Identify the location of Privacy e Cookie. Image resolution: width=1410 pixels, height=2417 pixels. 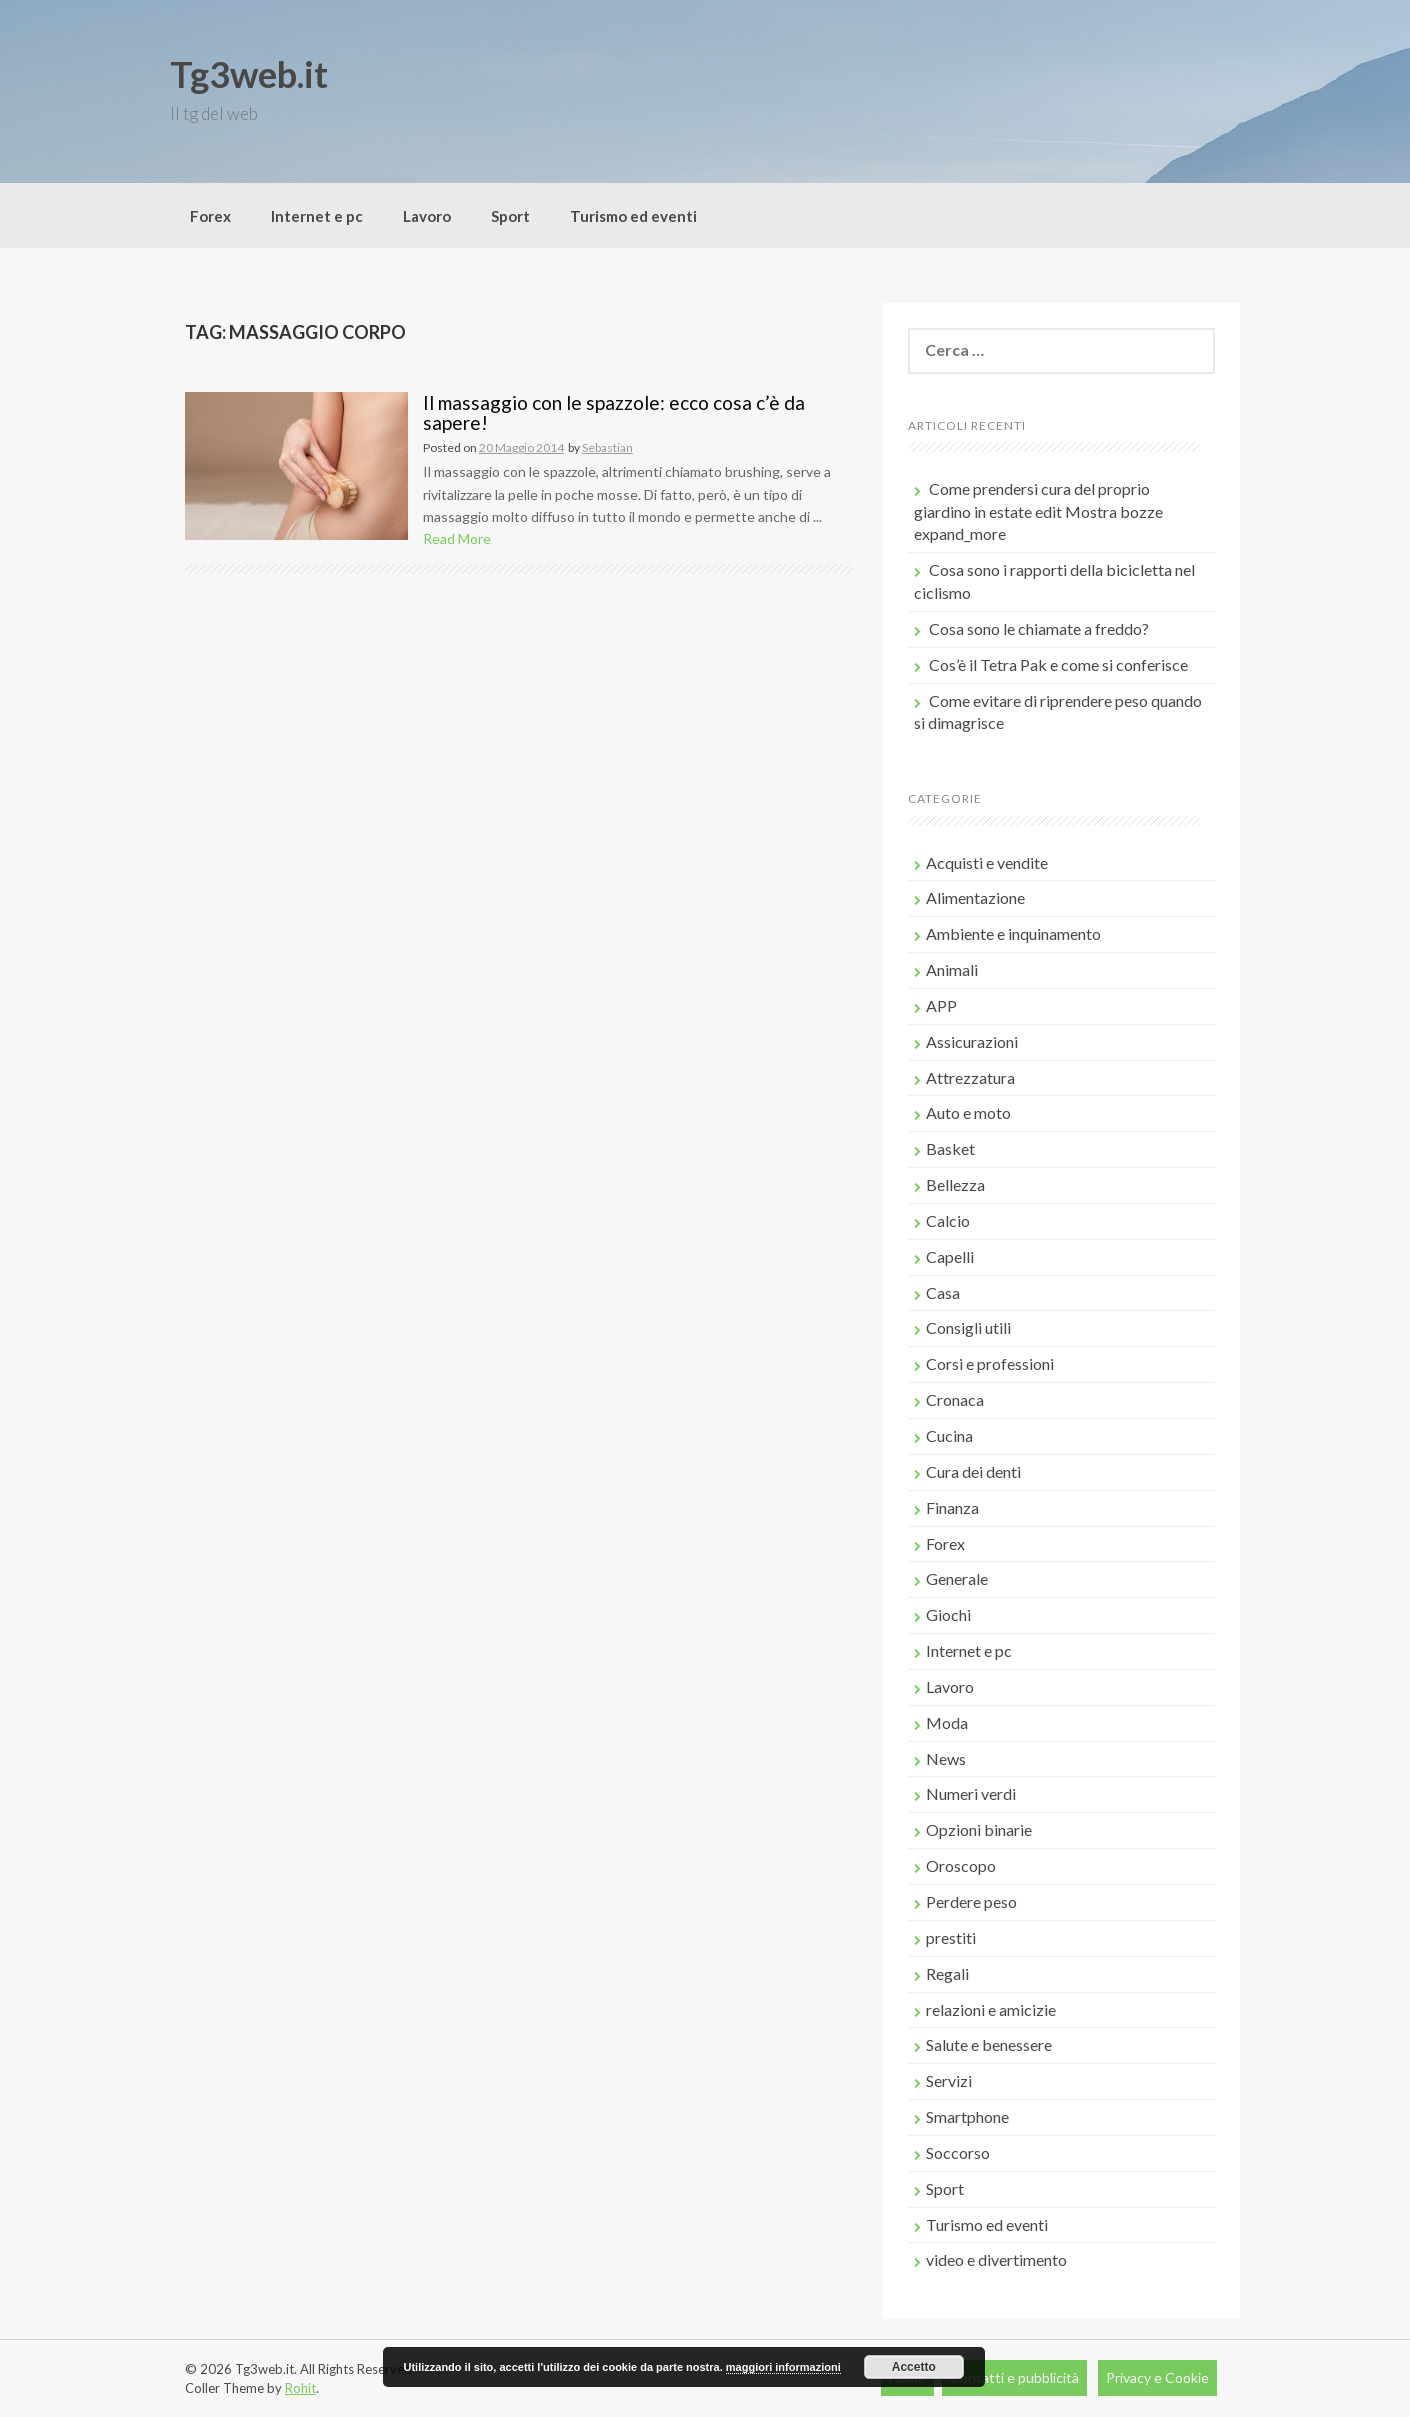
(1157, 2377).